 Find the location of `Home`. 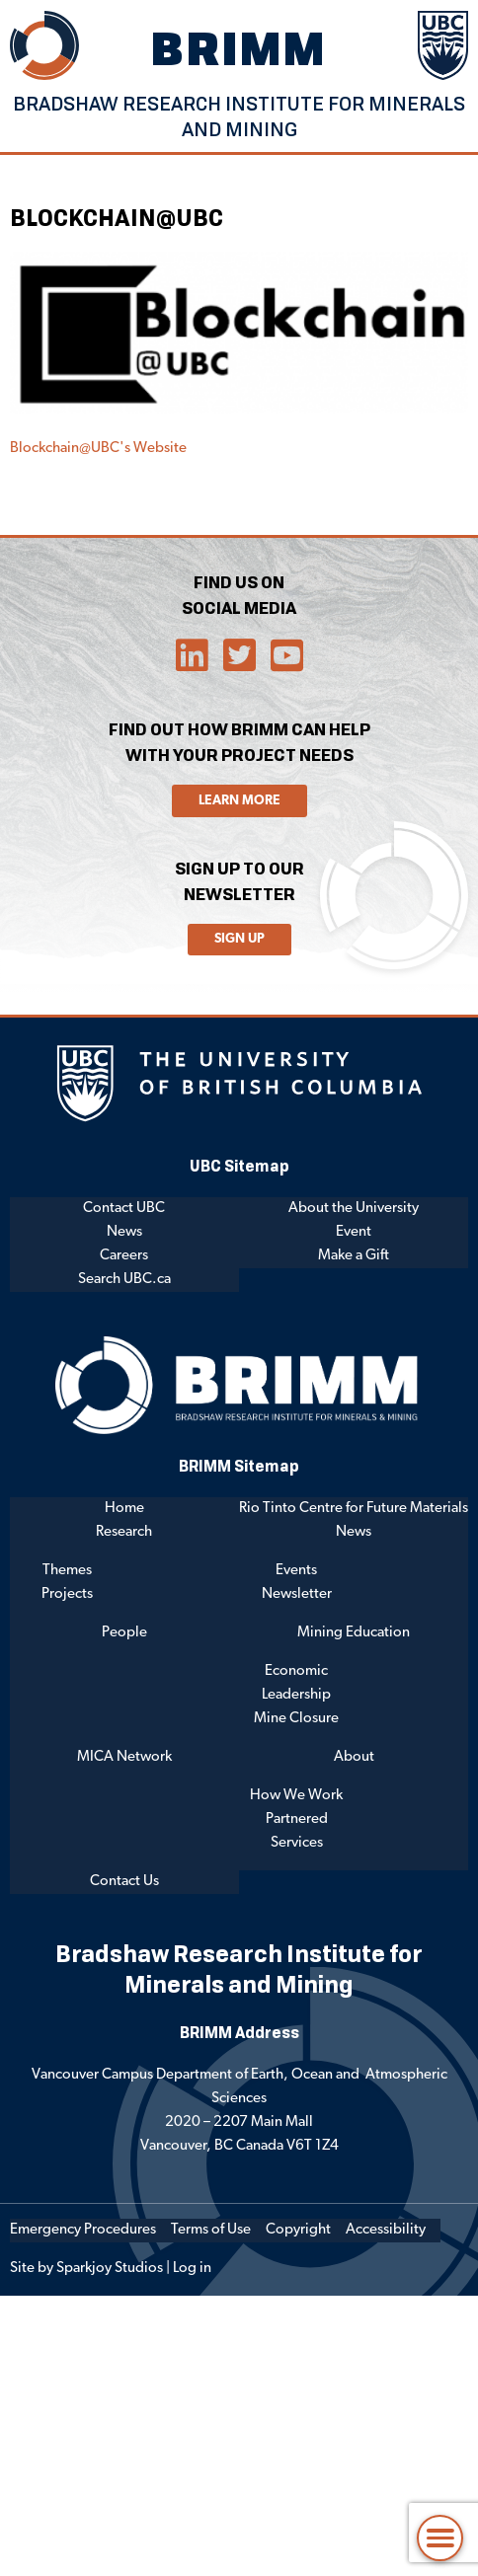

Home is located at coordinates (124, 1508).